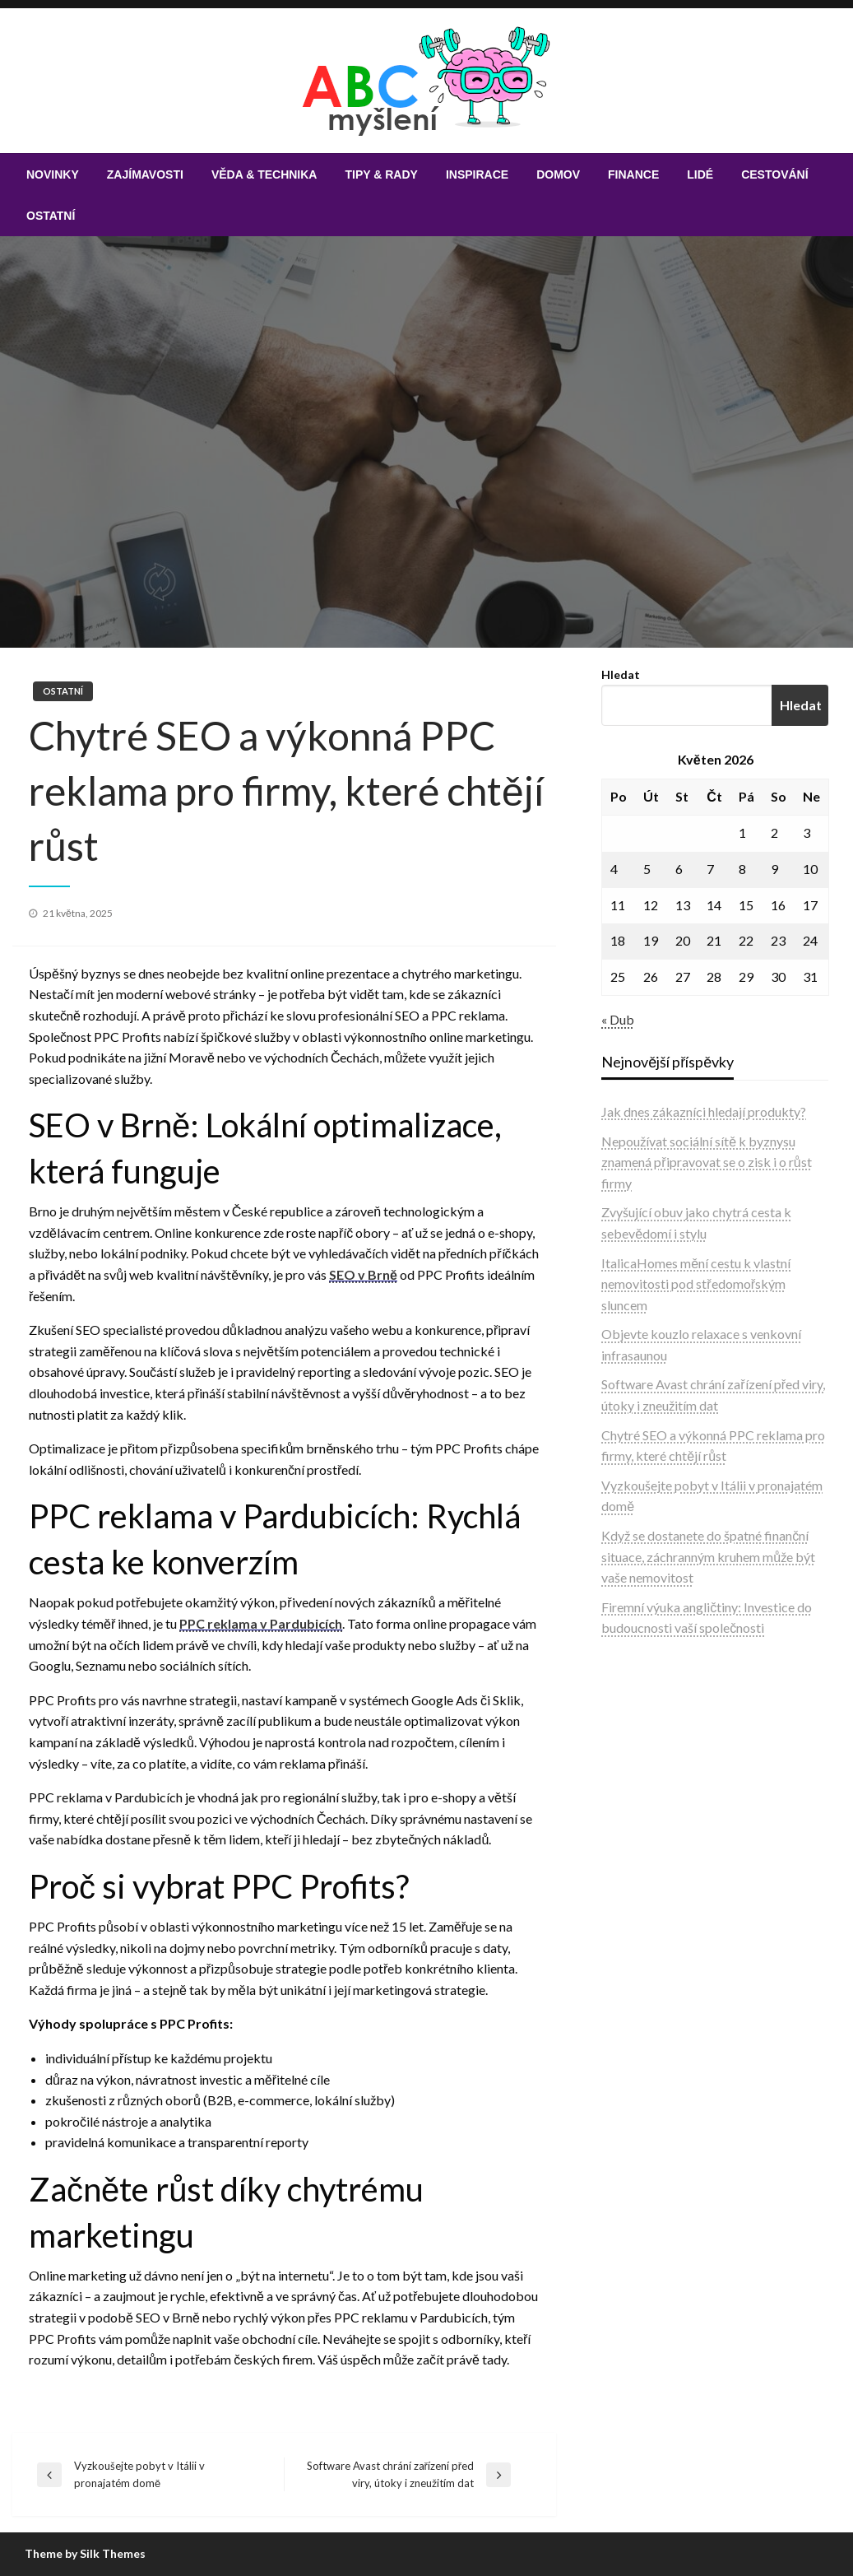  What do you see at coordinates (620, 674) in the screenshot?
I see `Hledat` at bounding box center [620, 674].